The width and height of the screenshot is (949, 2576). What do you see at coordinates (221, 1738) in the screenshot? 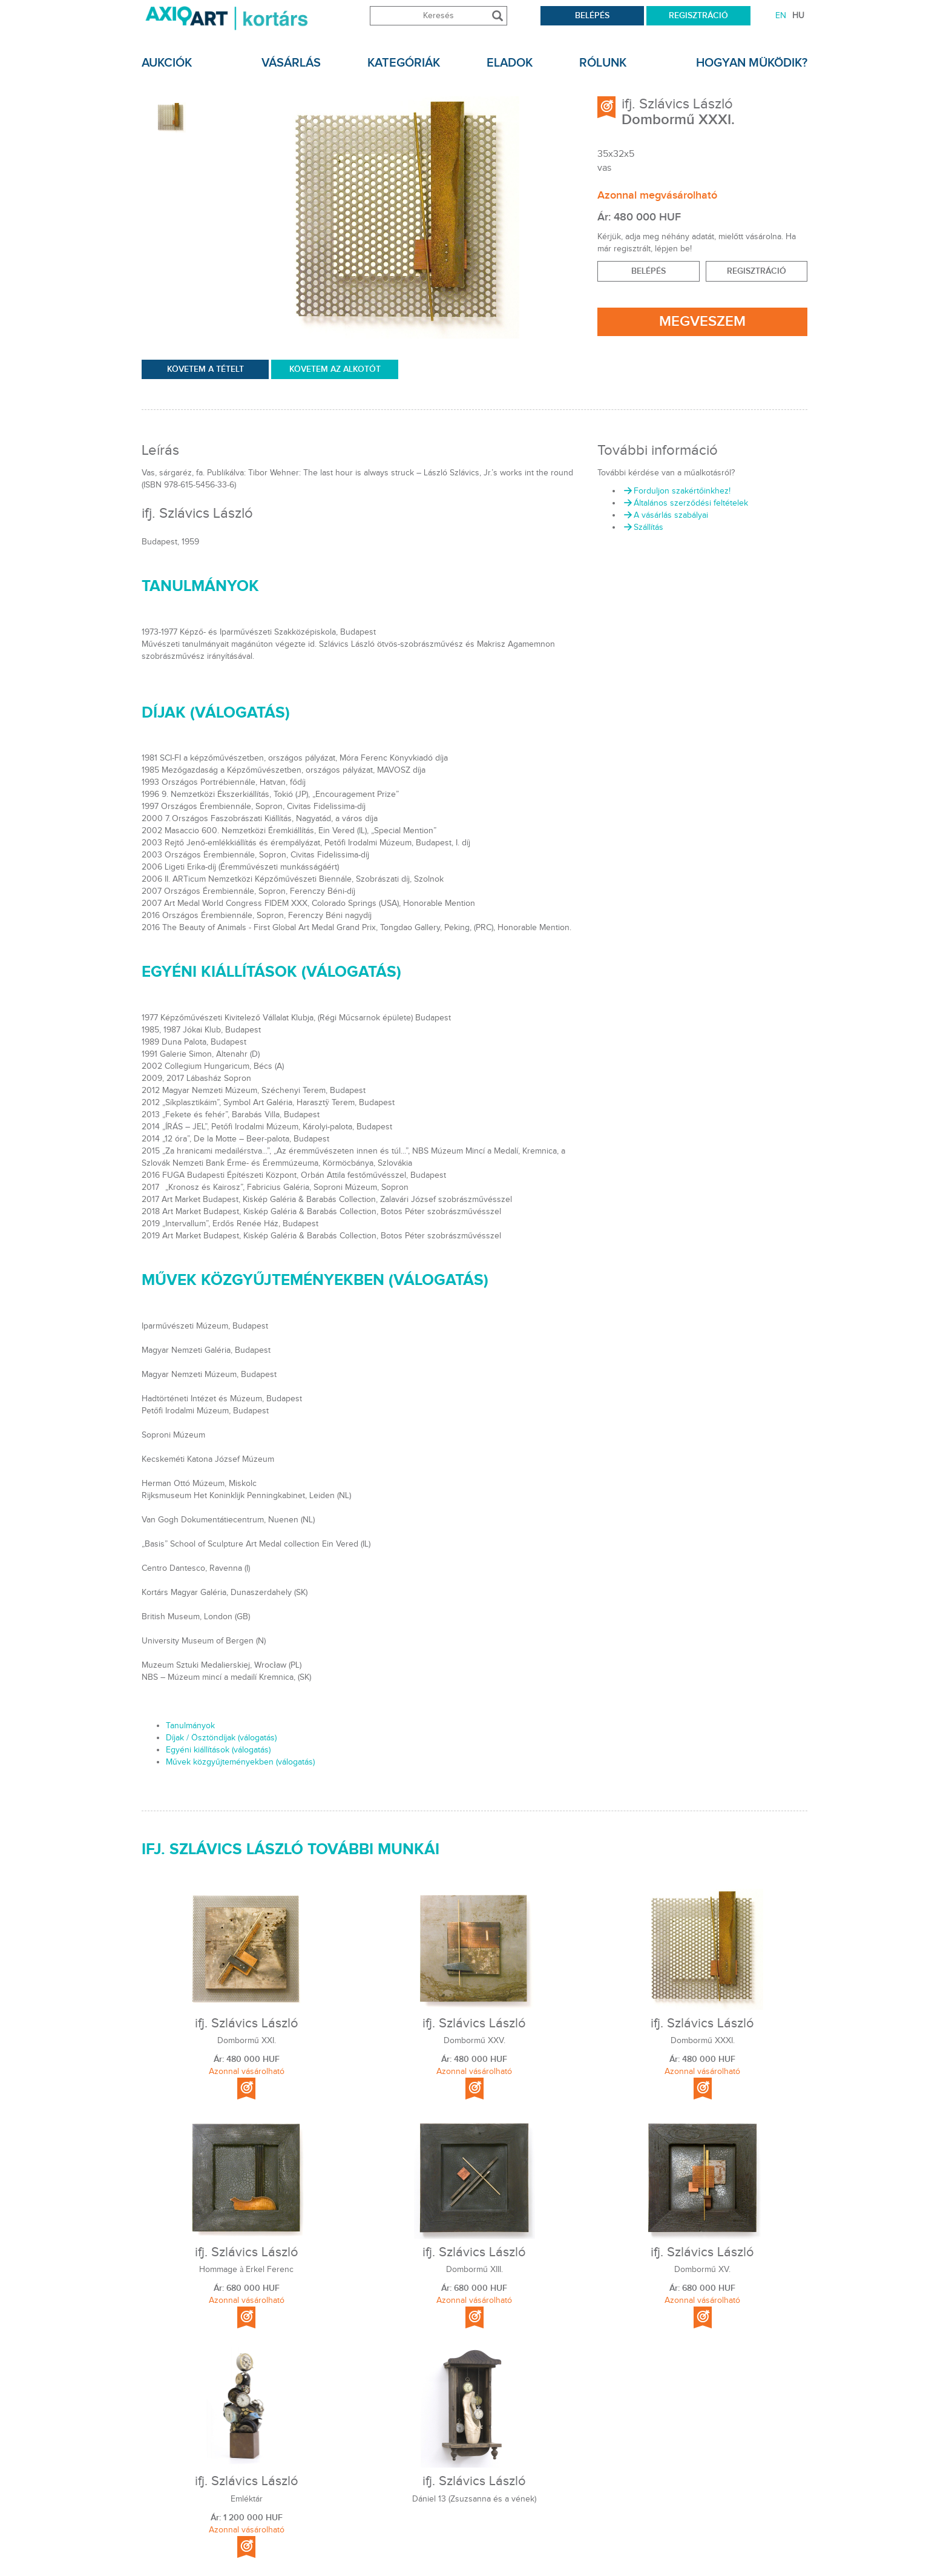
I see `Díjak / Ösztöndíjak (válogatás)` at bounding box center [221, 1738].